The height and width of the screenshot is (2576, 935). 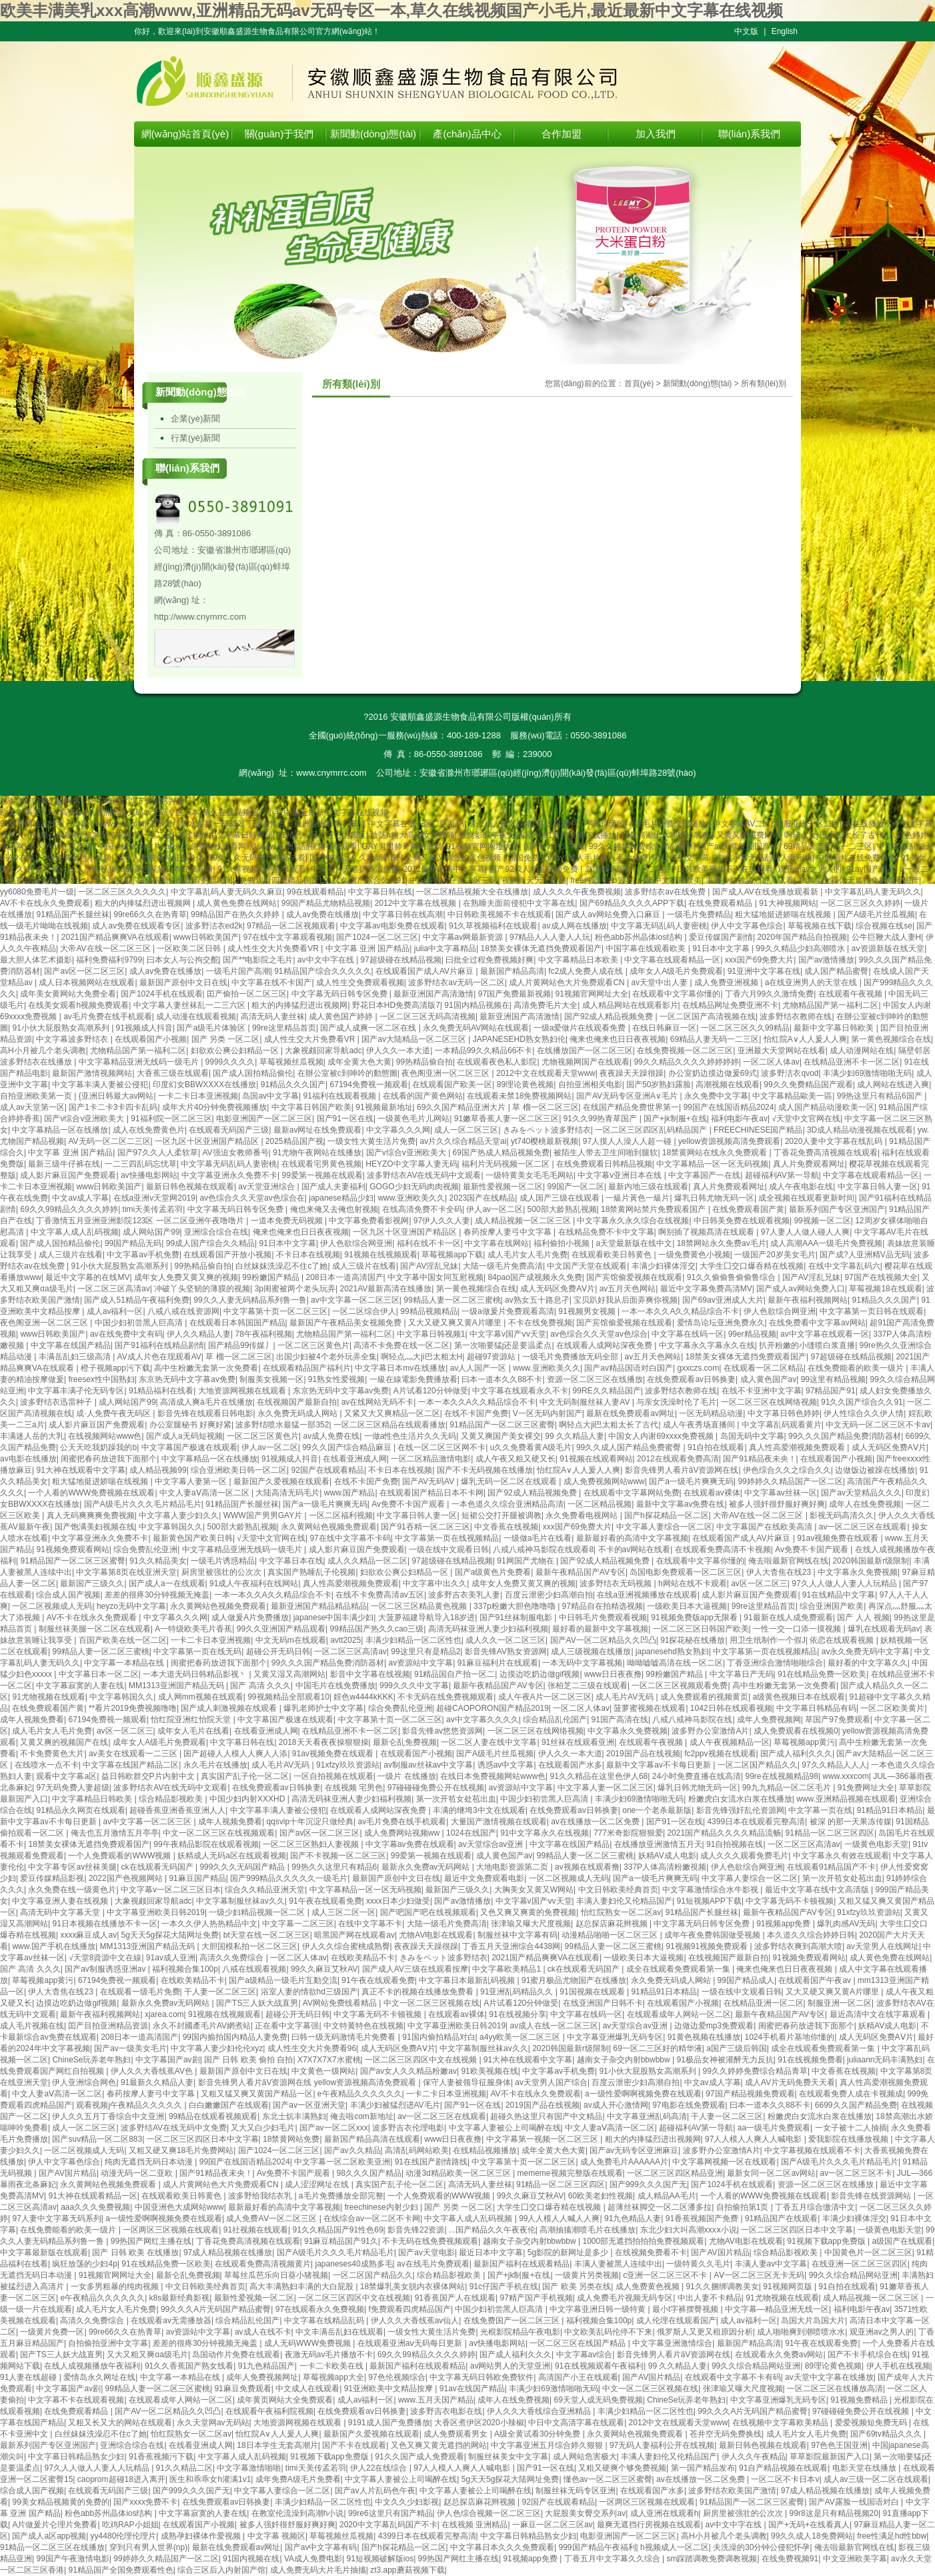 I want to click on 中文黄色一级网站, so click(x=323, y=2071).